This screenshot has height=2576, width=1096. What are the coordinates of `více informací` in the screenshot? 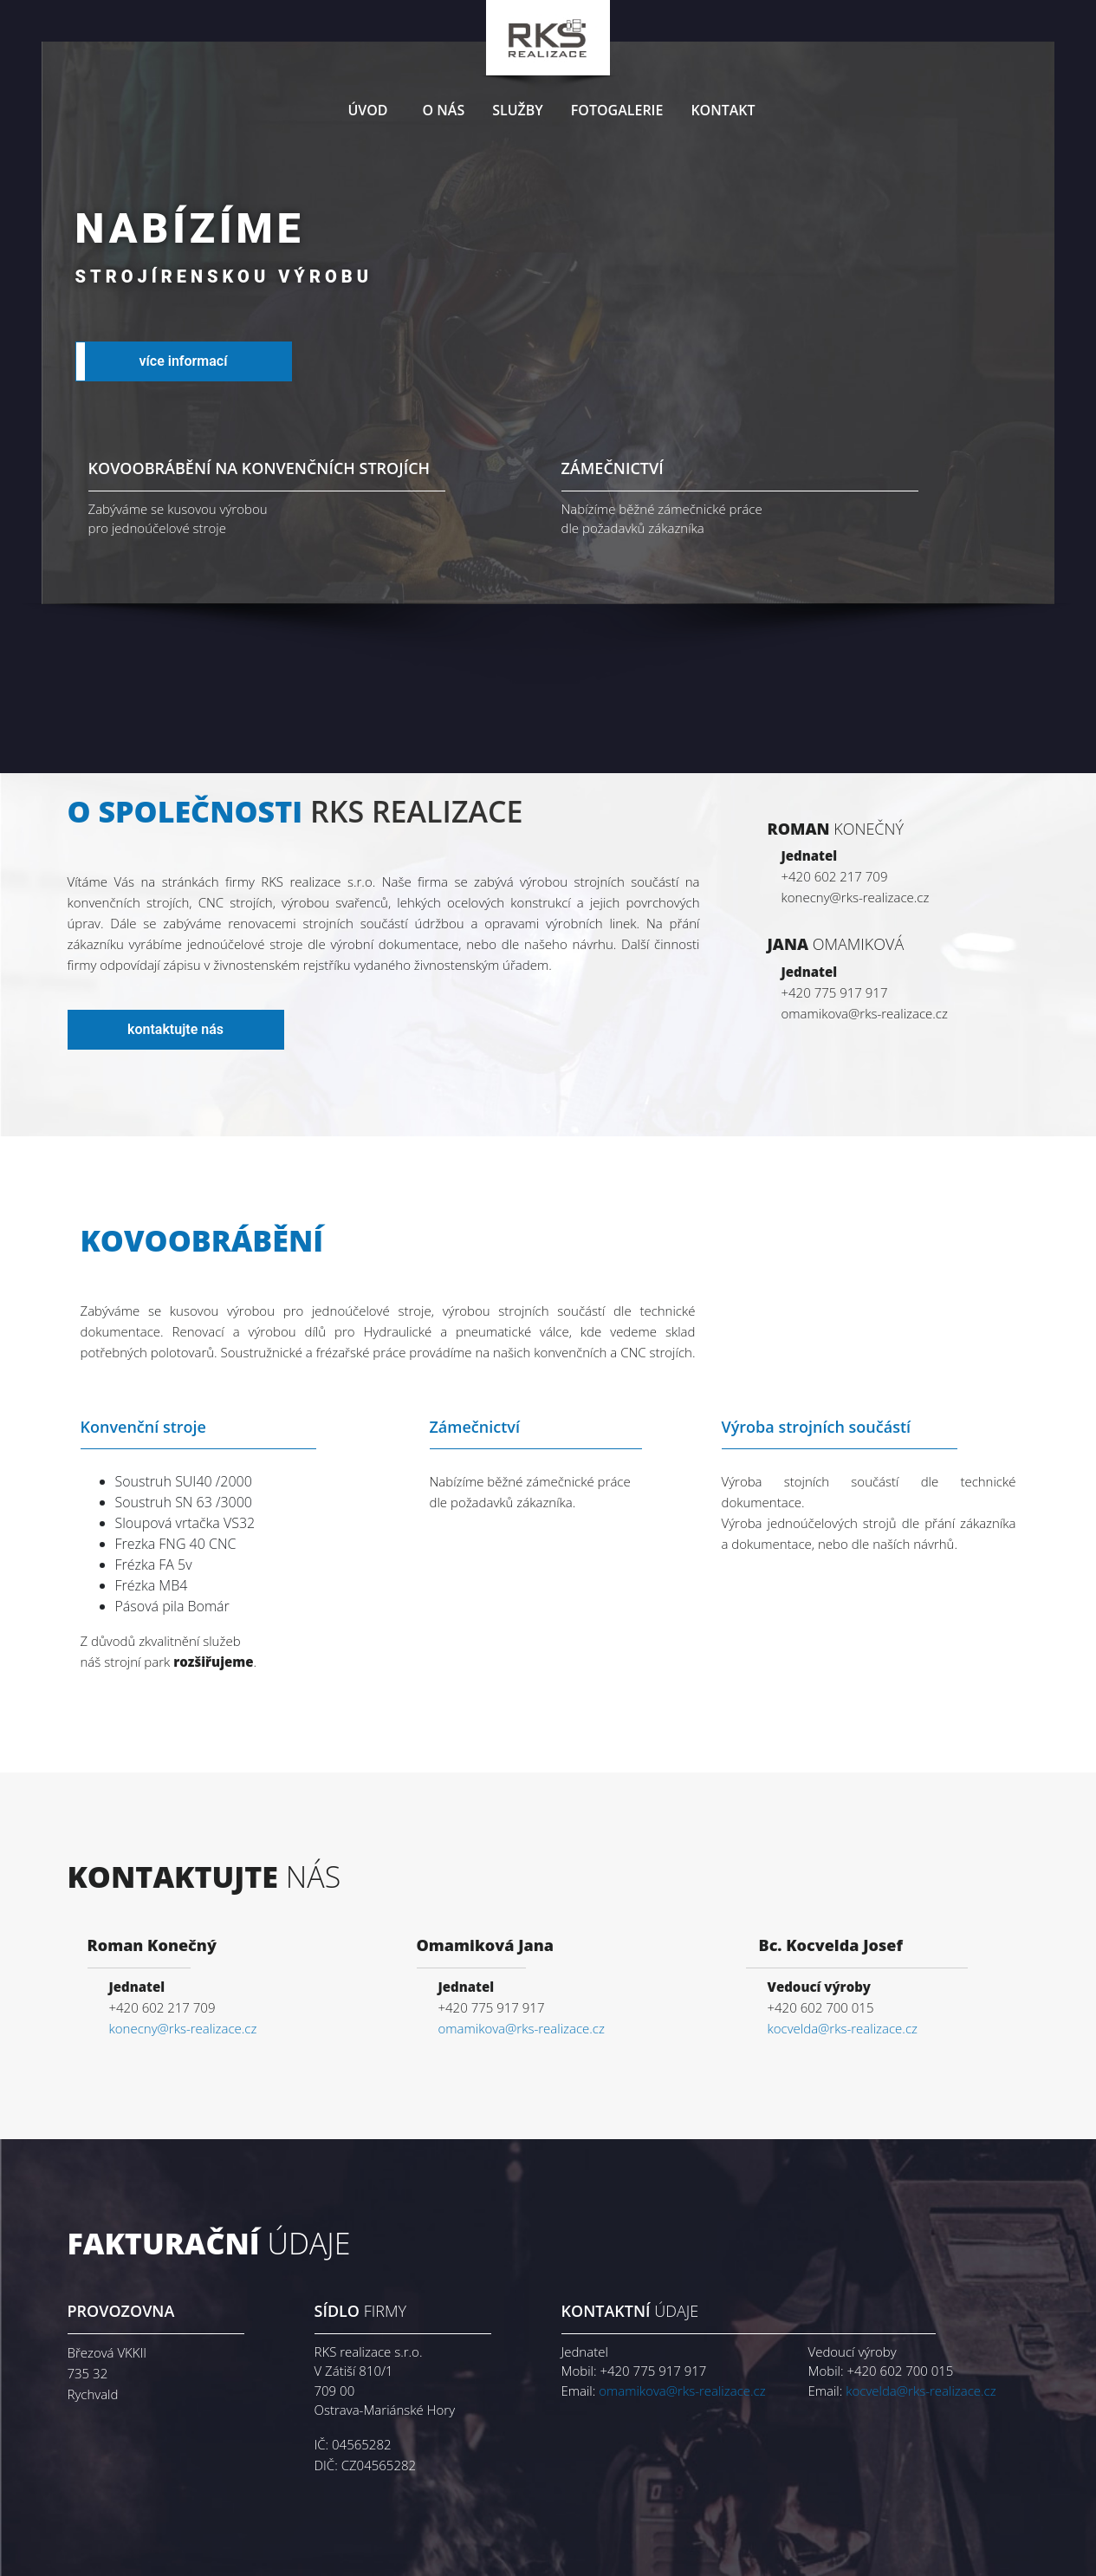 It's located at (183, 361).